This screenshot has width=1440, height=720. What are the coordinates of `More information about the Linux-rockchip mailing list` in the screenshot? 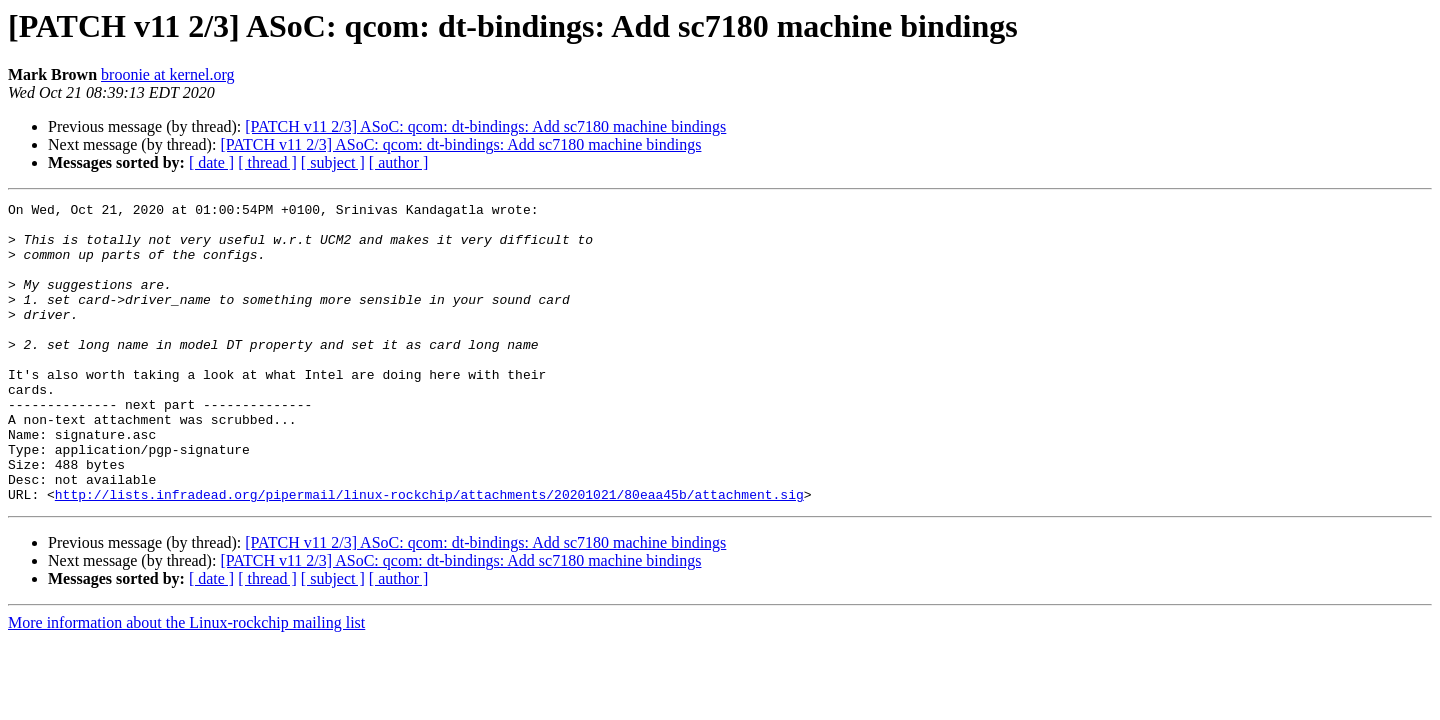 It's located at (186, 682).